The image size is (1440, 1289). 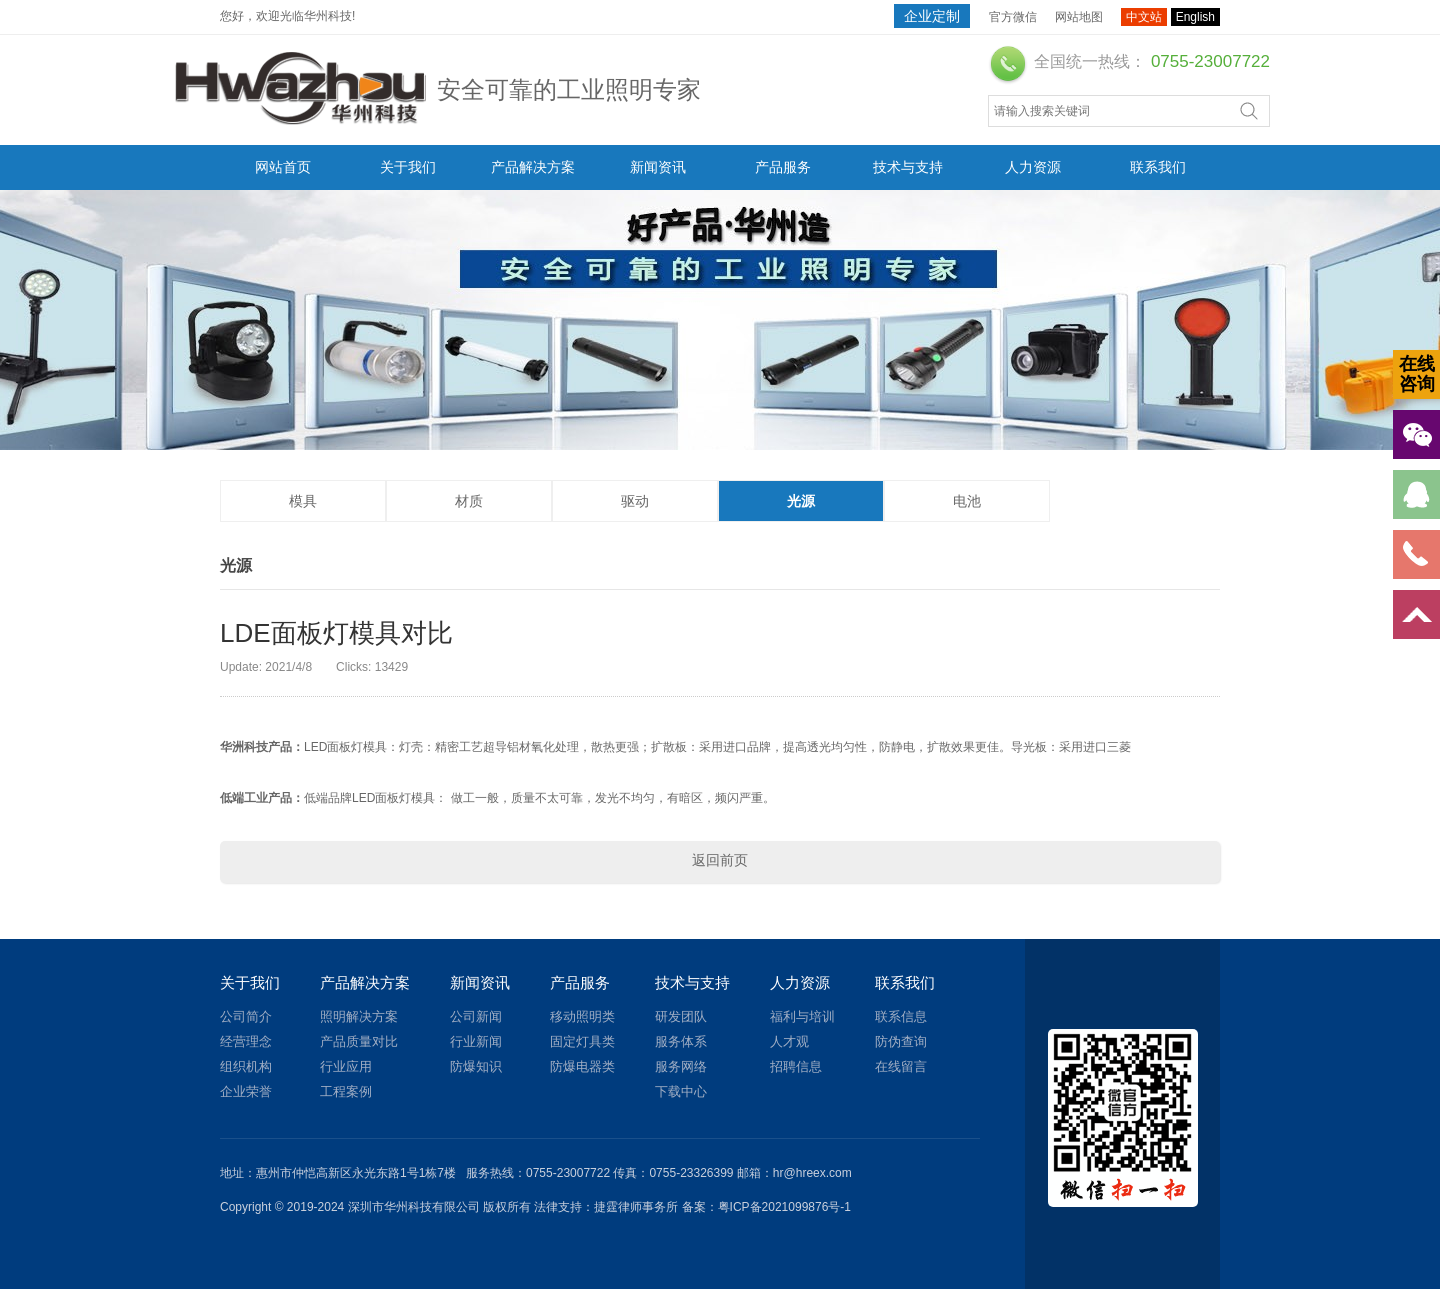 I want to click on 固定灯具类, so click(x=582, y=1041).